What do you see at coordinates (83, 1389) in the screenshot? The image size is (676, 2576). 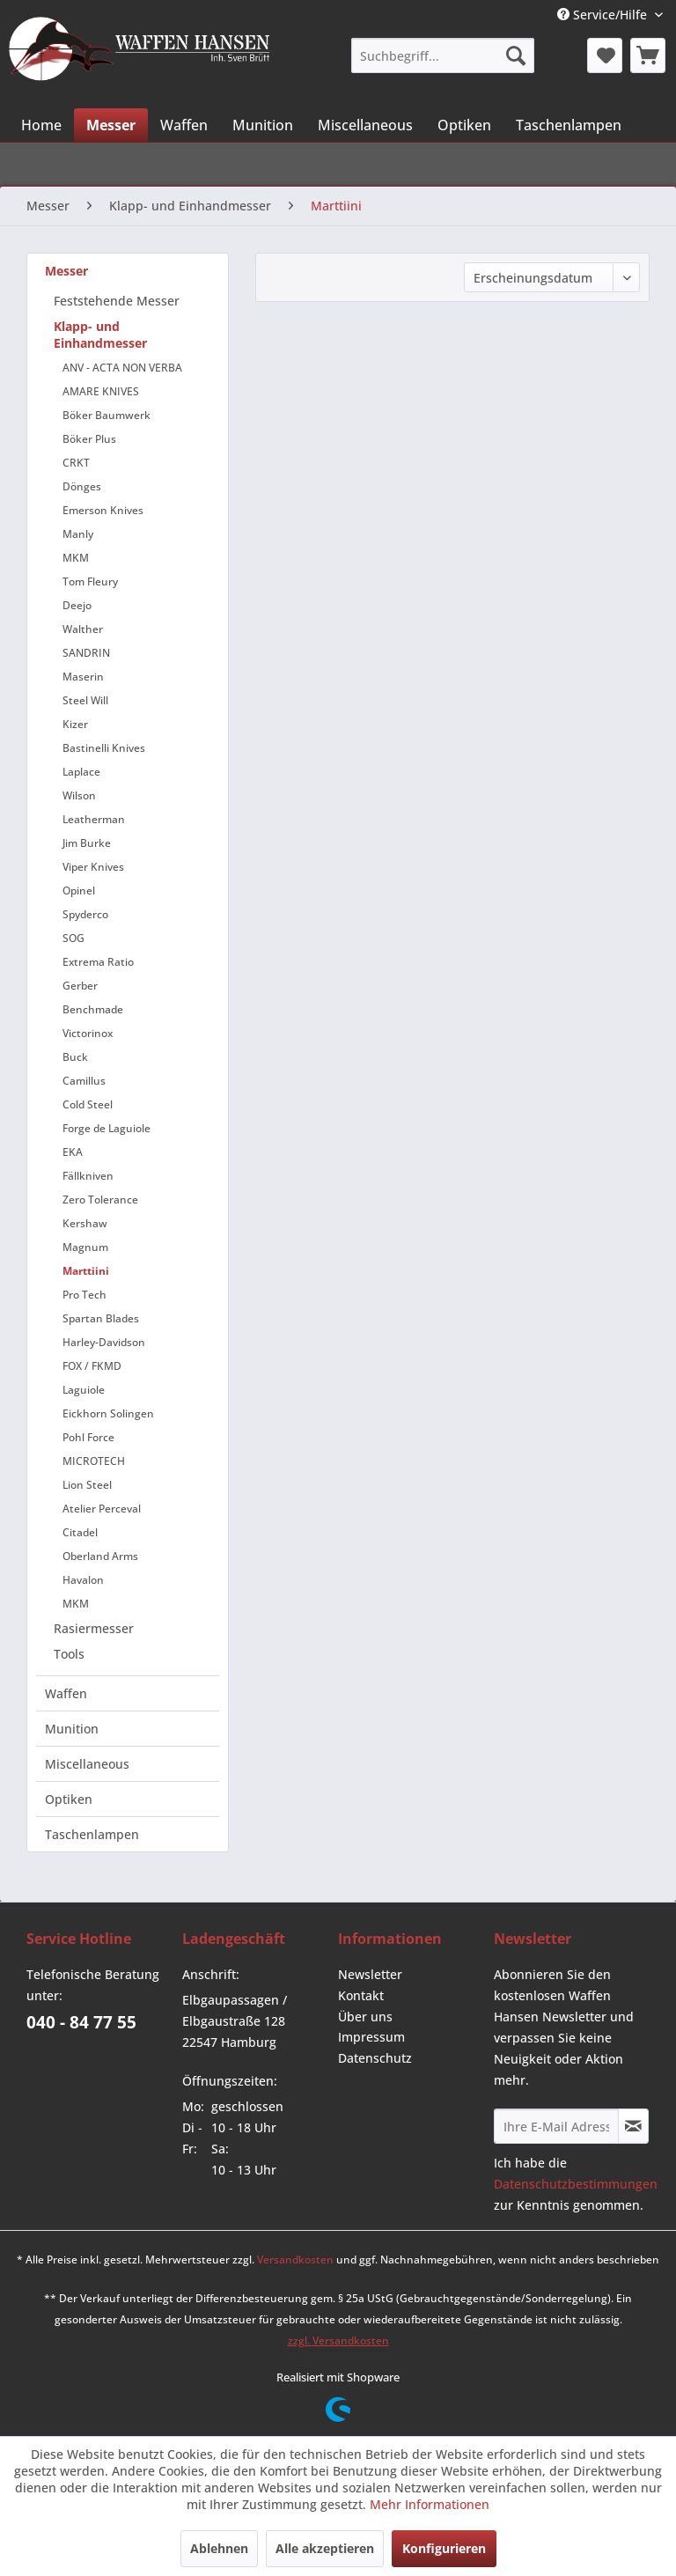 I see `Laguiole` at bounding box center [83, 1389].